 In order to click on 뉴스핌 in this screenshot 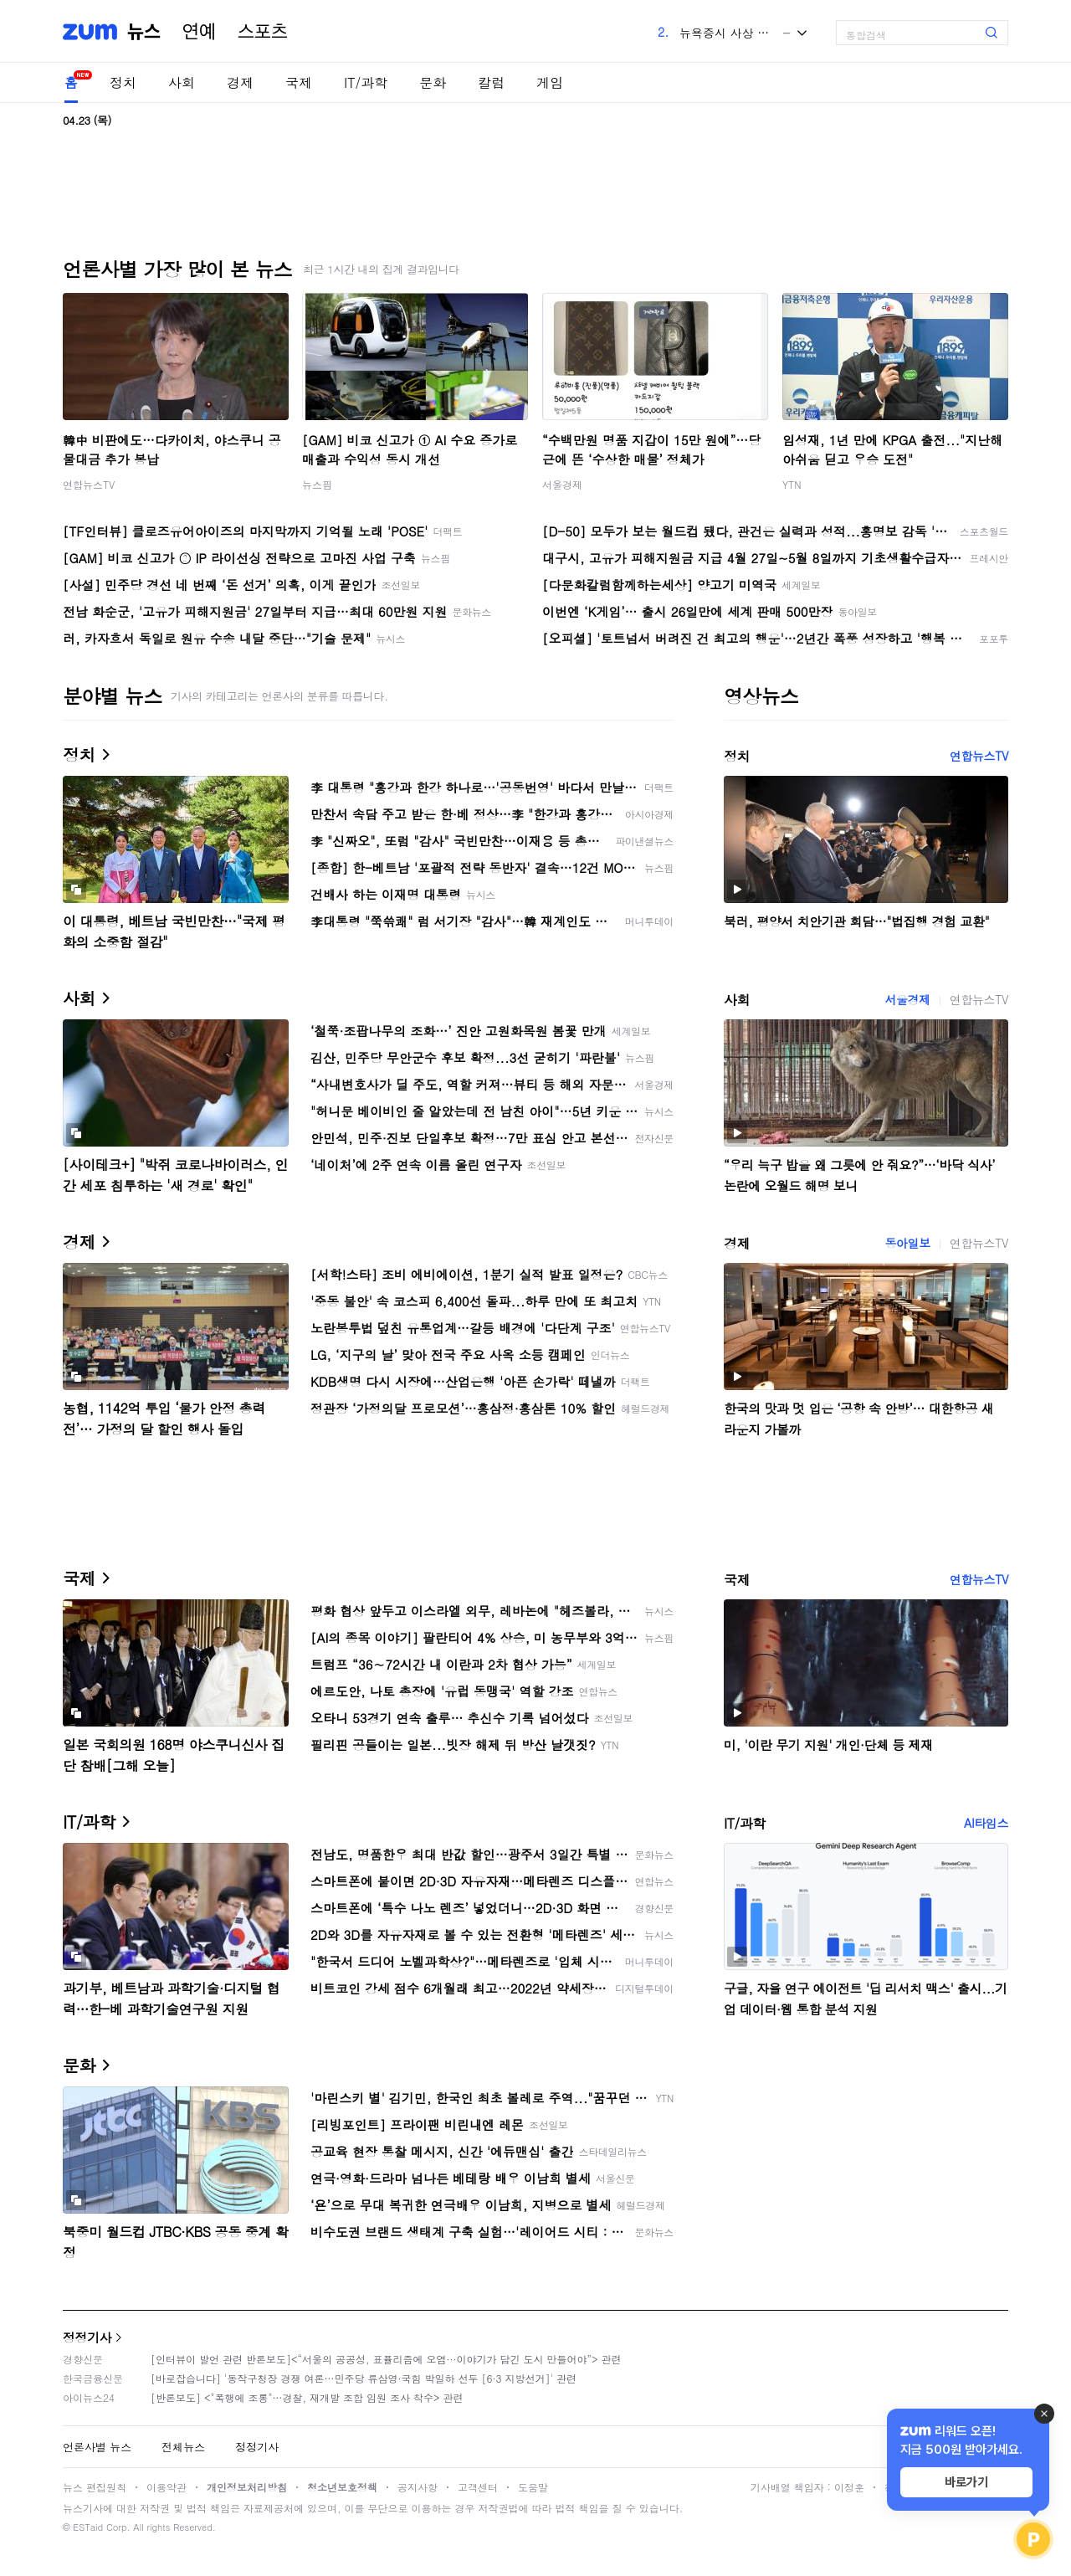, I will do `click(317, 484)`.